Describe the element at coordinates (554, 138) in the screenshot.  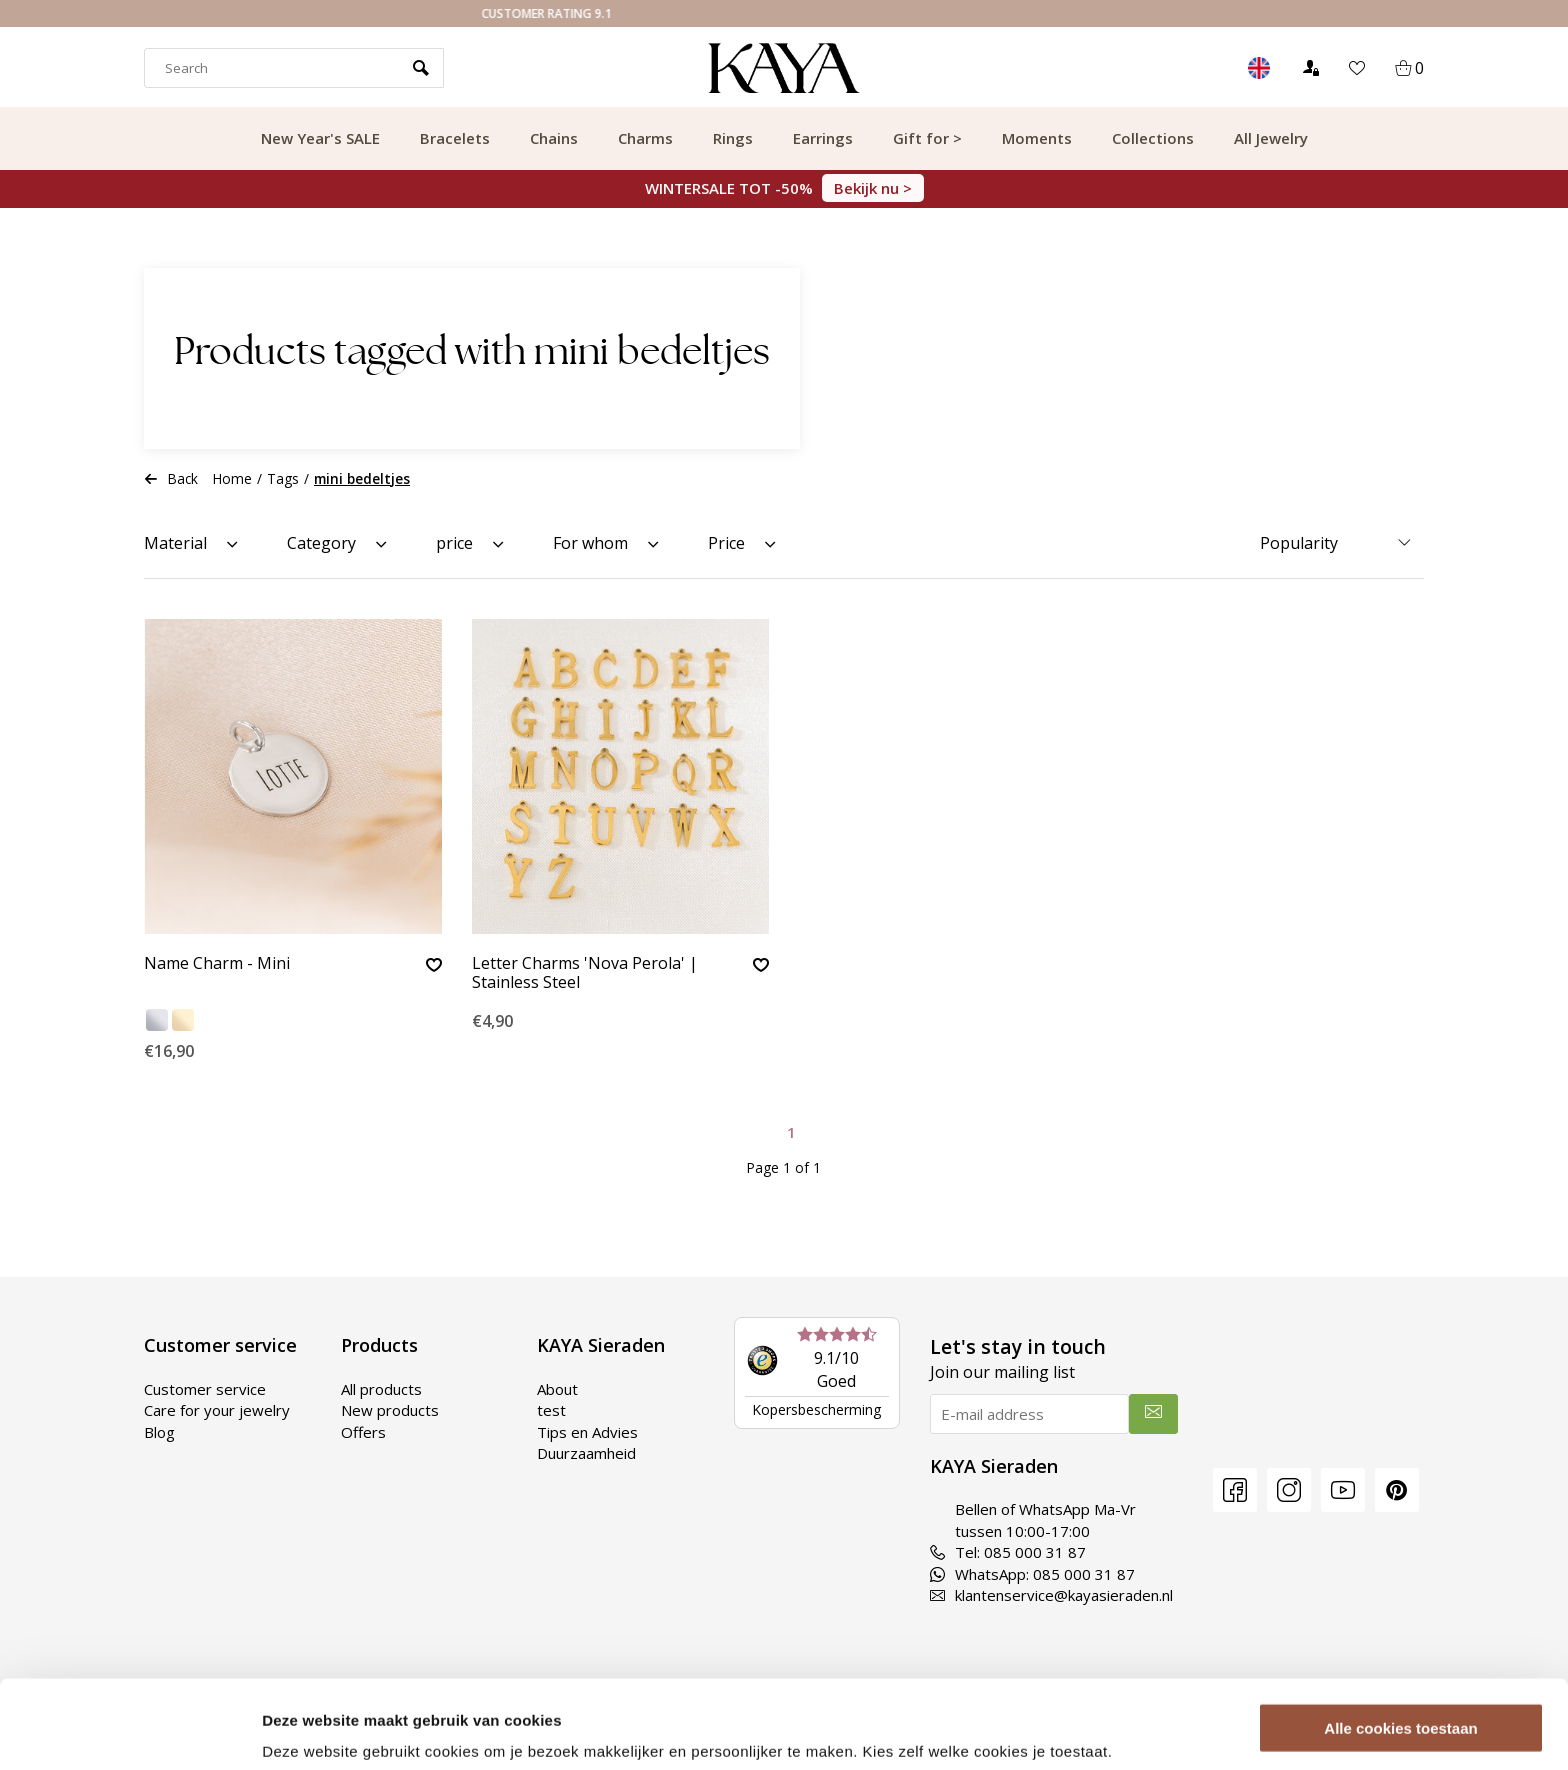
I see `Chains` at that location.